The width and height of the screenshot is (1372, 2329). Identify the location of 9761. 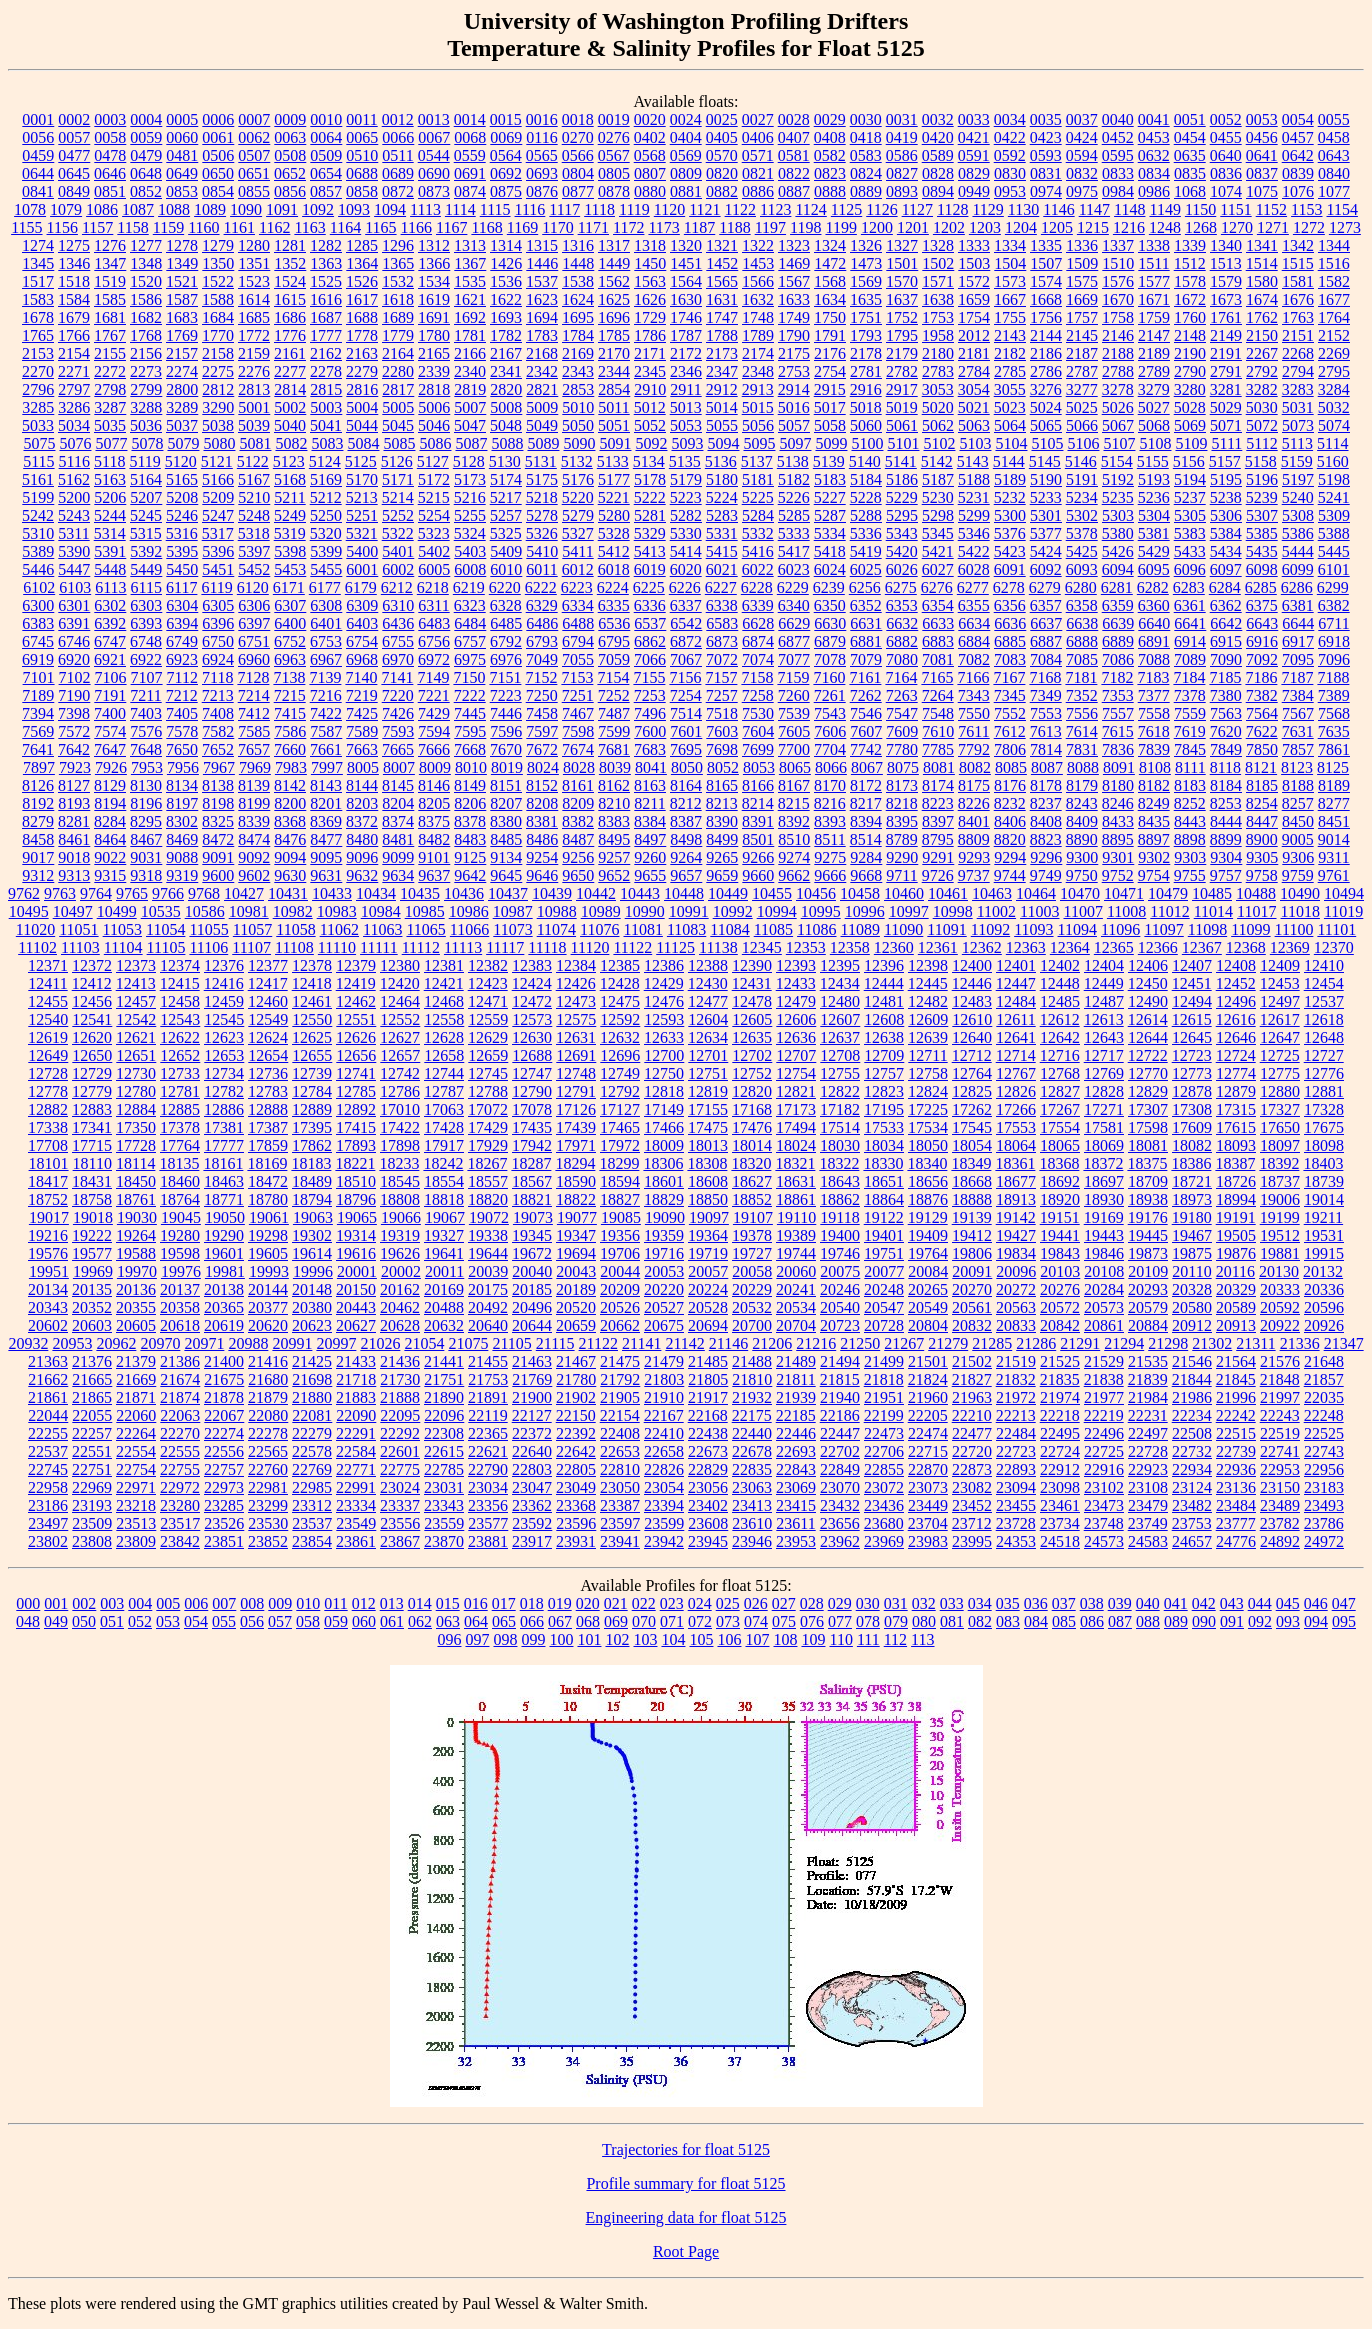
(1334, 875).